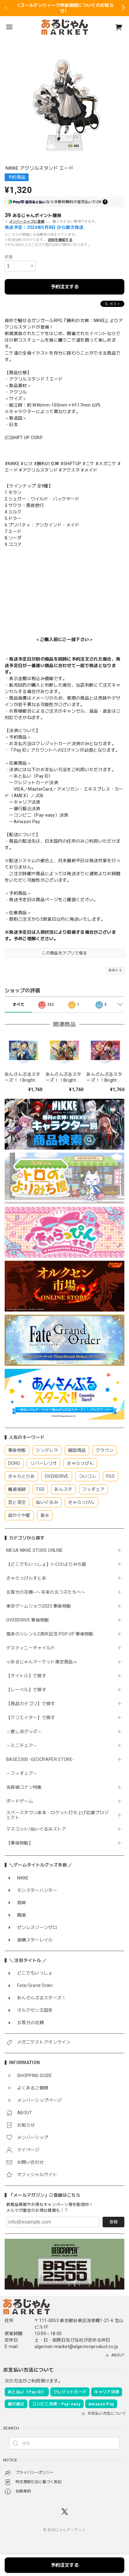  I want to click on 東京ゲームショウ2025 事後物販, so click(41, 1606).